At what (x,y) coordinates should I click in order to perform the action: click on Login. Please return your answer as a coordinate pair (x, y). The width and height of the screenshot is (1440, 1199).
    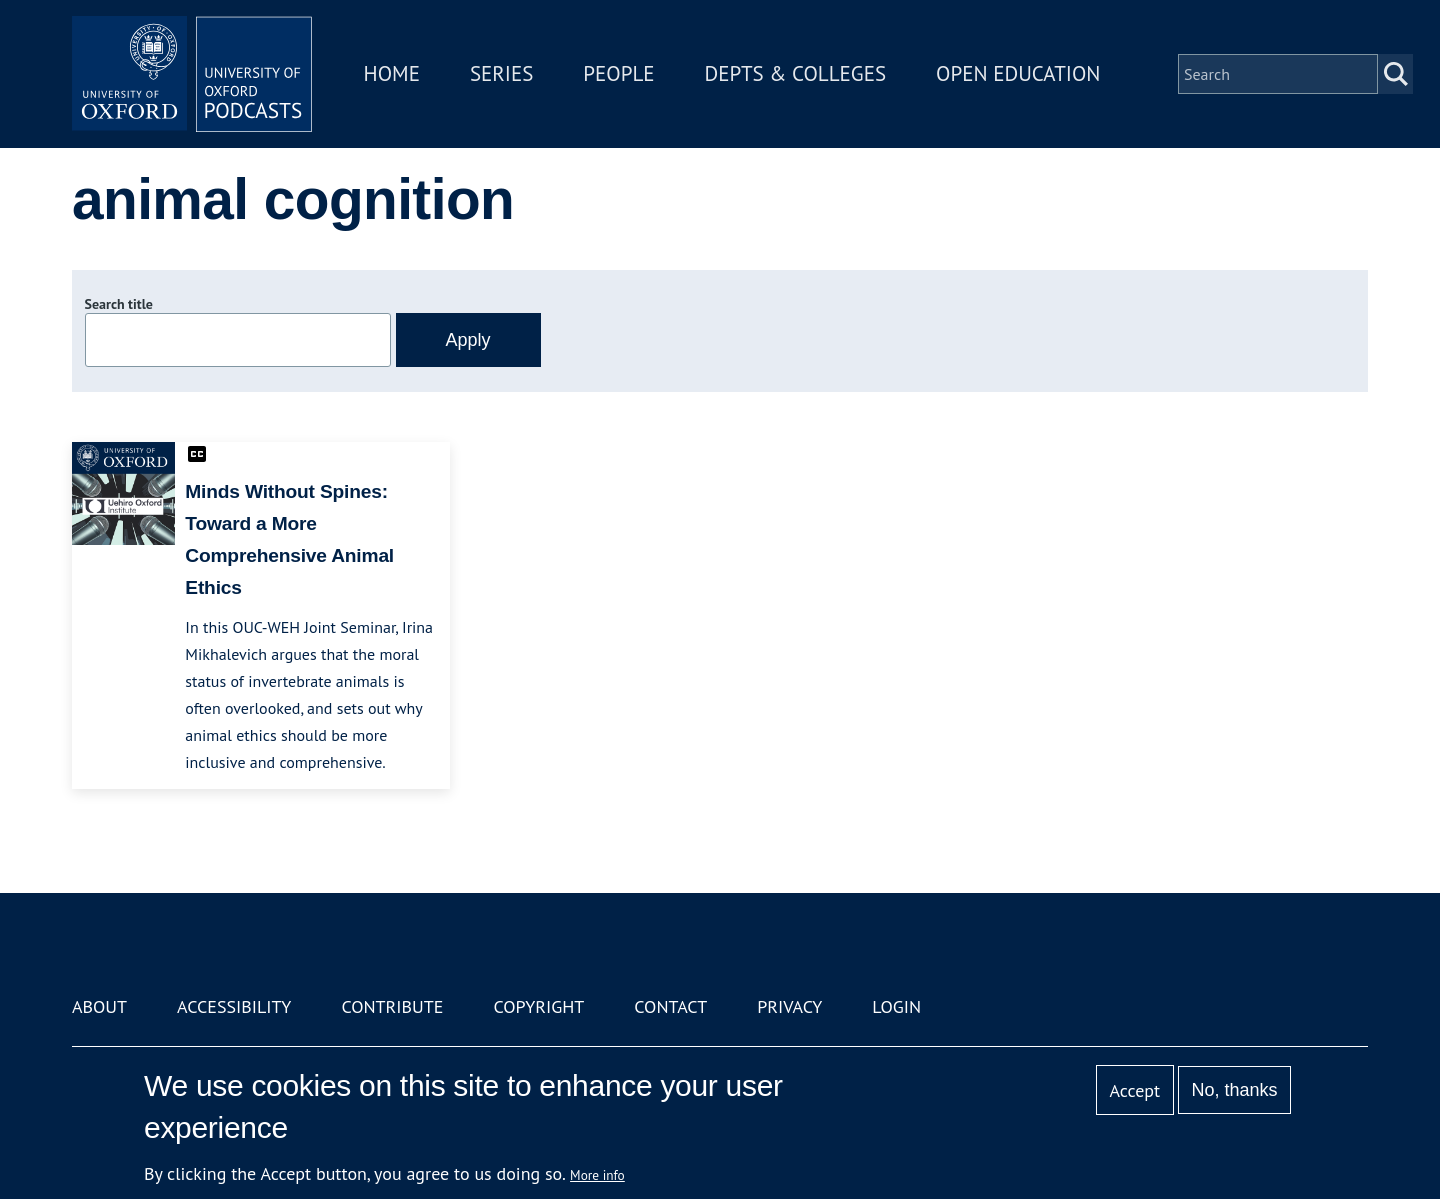
    Looking at the image, I should click on (896, 1006).